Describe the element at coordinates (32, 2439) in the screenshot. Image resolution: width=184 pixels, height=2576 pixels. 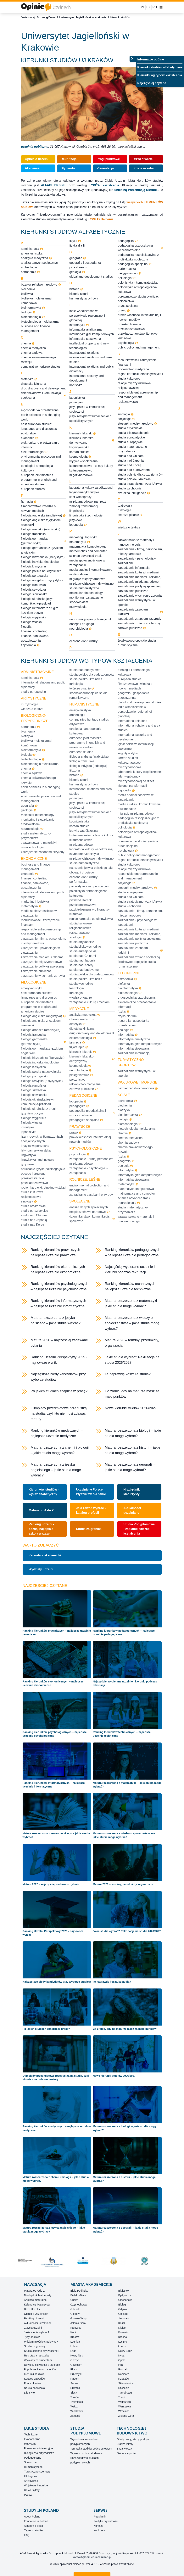
I see `Ekonomiczne` at that location.